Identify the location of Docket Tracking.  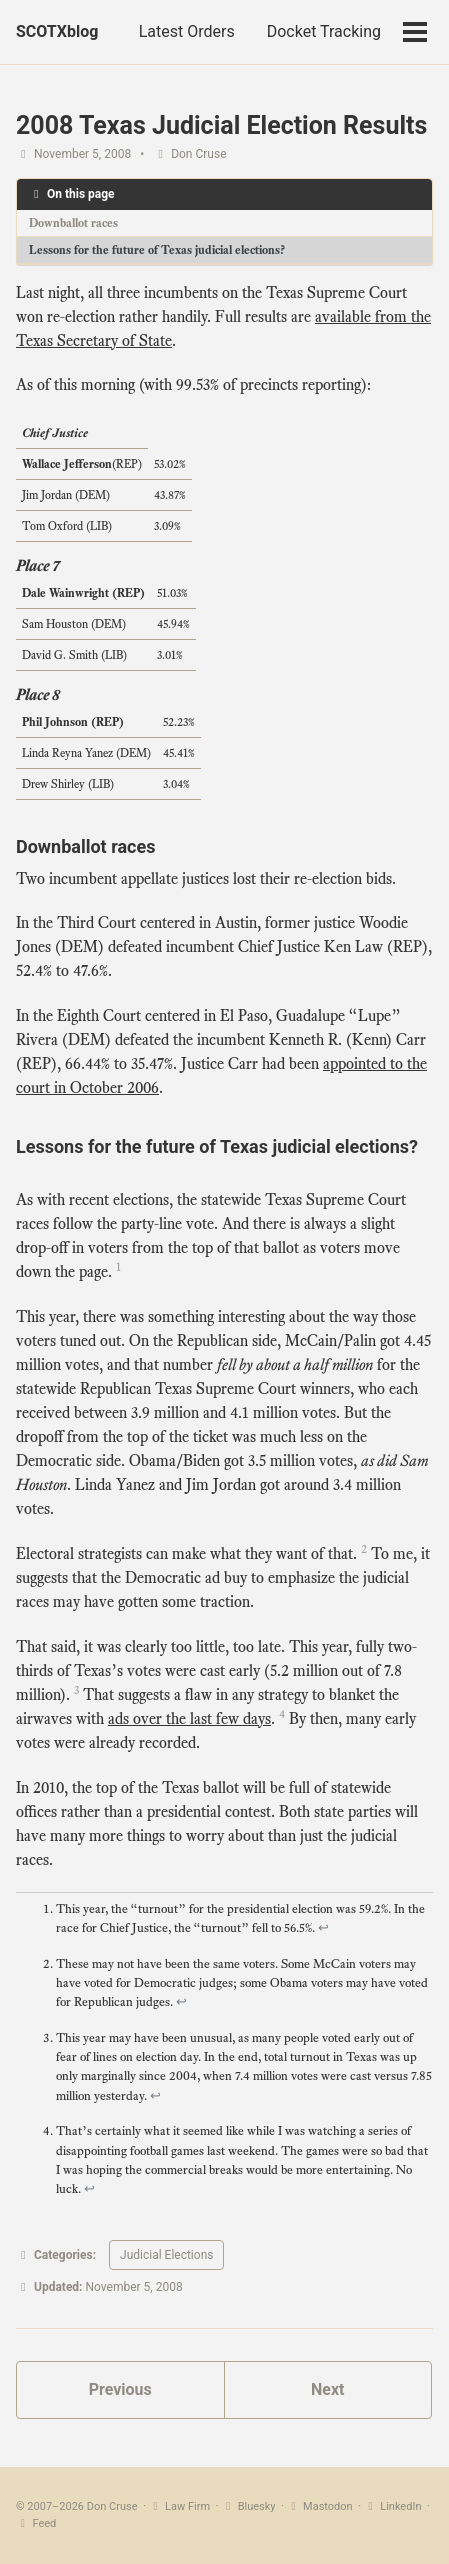
(324, 31).